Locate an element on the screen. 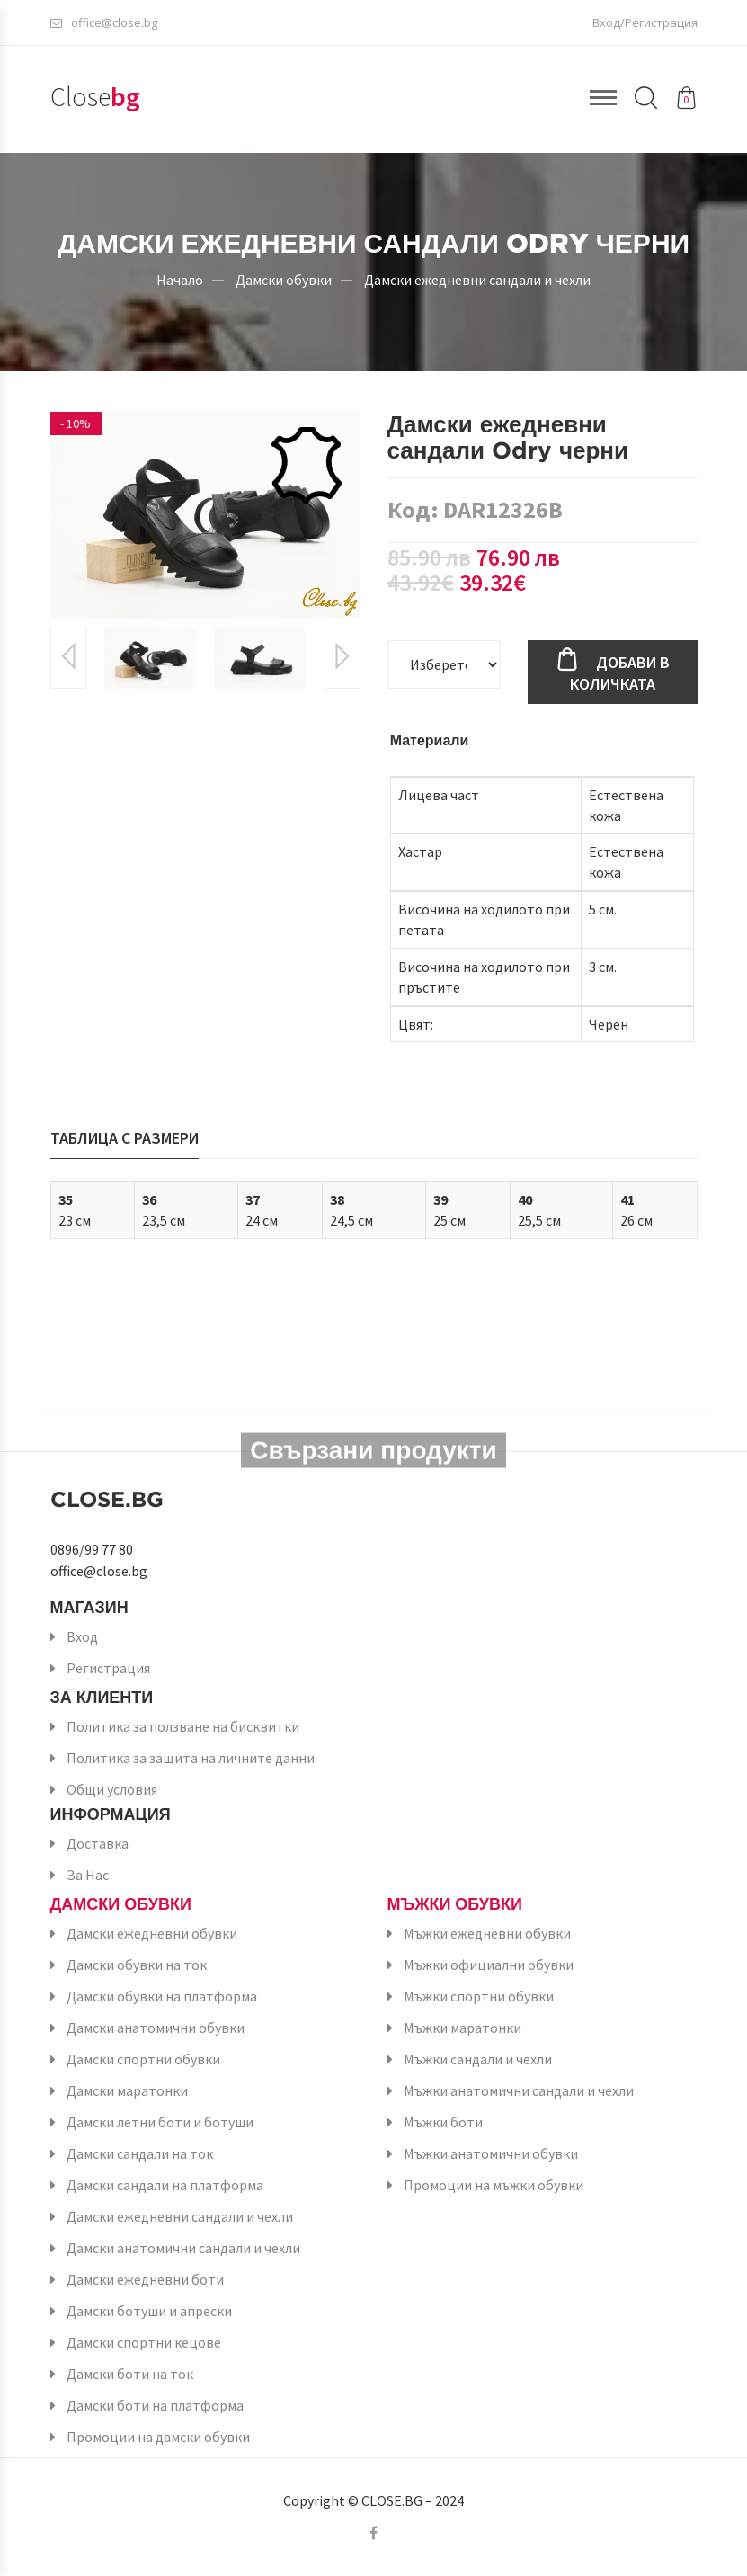  Мъжки ежедневни обувки is located at coordinates (487, 1933).